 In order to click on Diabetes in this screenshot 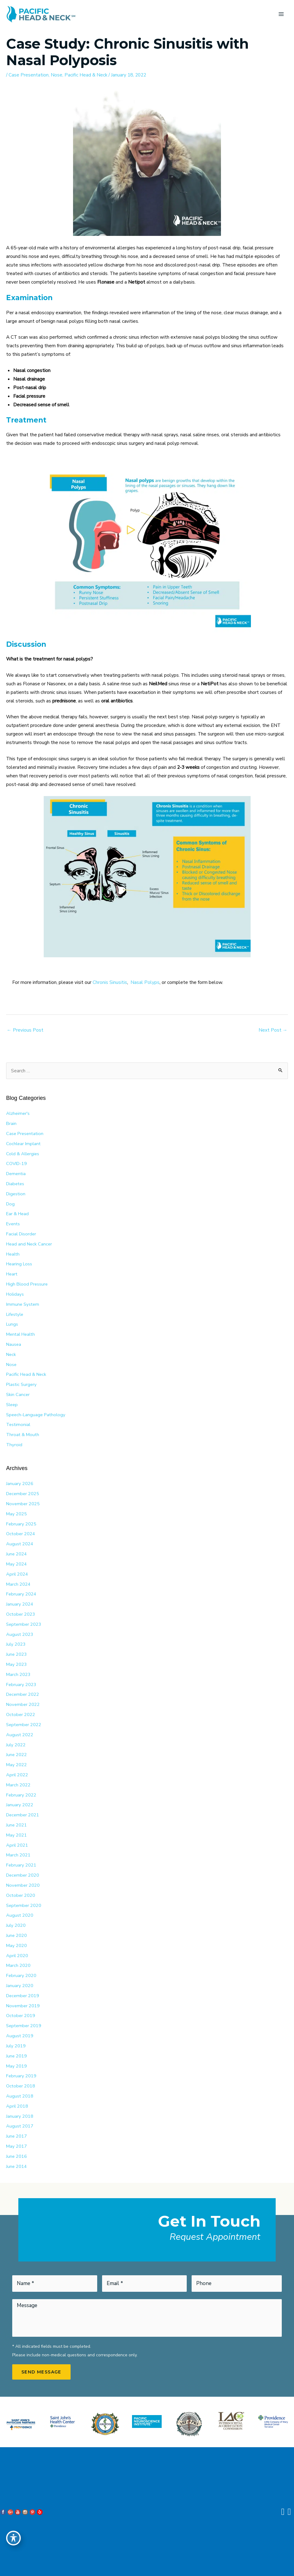, I will do `click(15, 1184)`.